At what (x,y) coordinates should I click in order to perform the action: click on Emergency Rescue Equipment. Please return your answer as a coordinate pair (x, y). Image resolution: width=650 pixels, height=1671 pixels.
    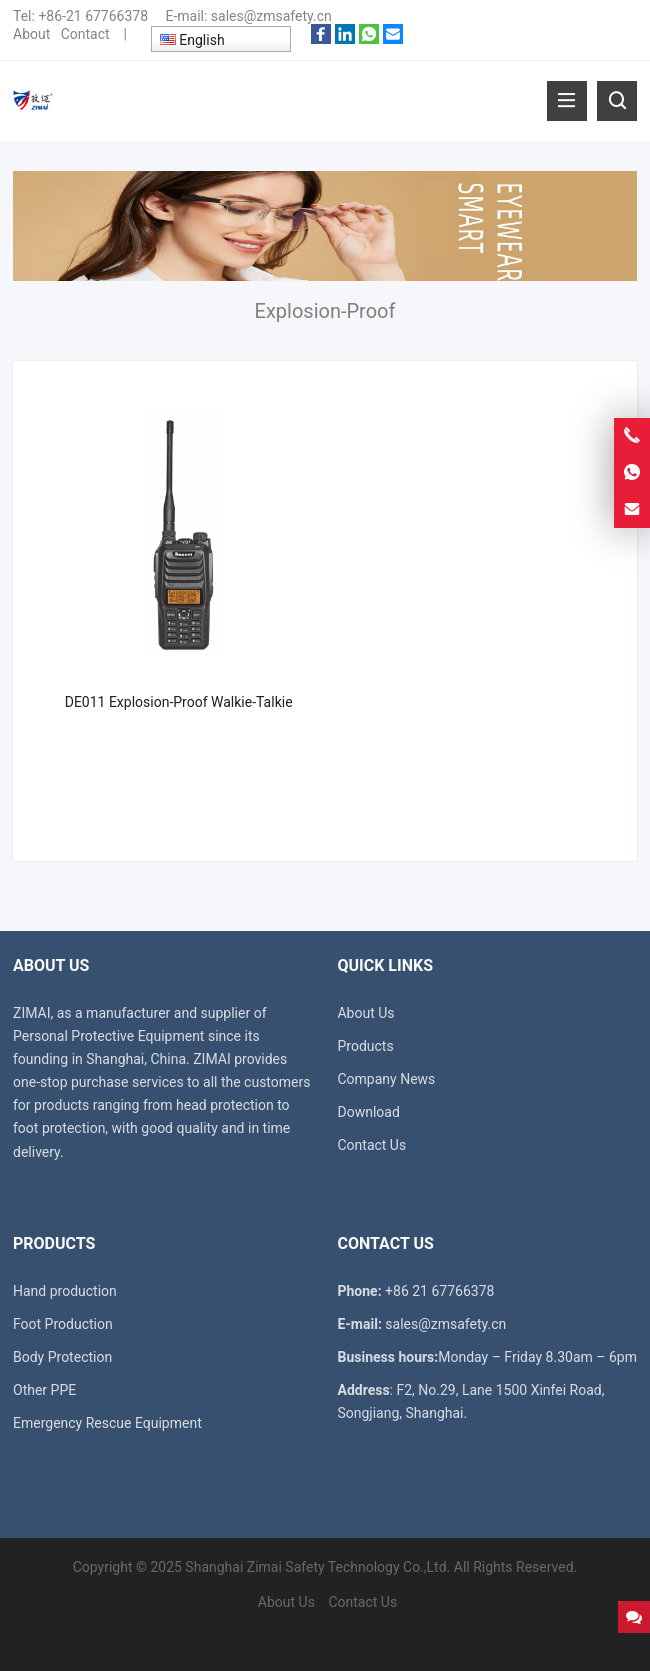
    Looking at the image, I should click on (107, 1423).